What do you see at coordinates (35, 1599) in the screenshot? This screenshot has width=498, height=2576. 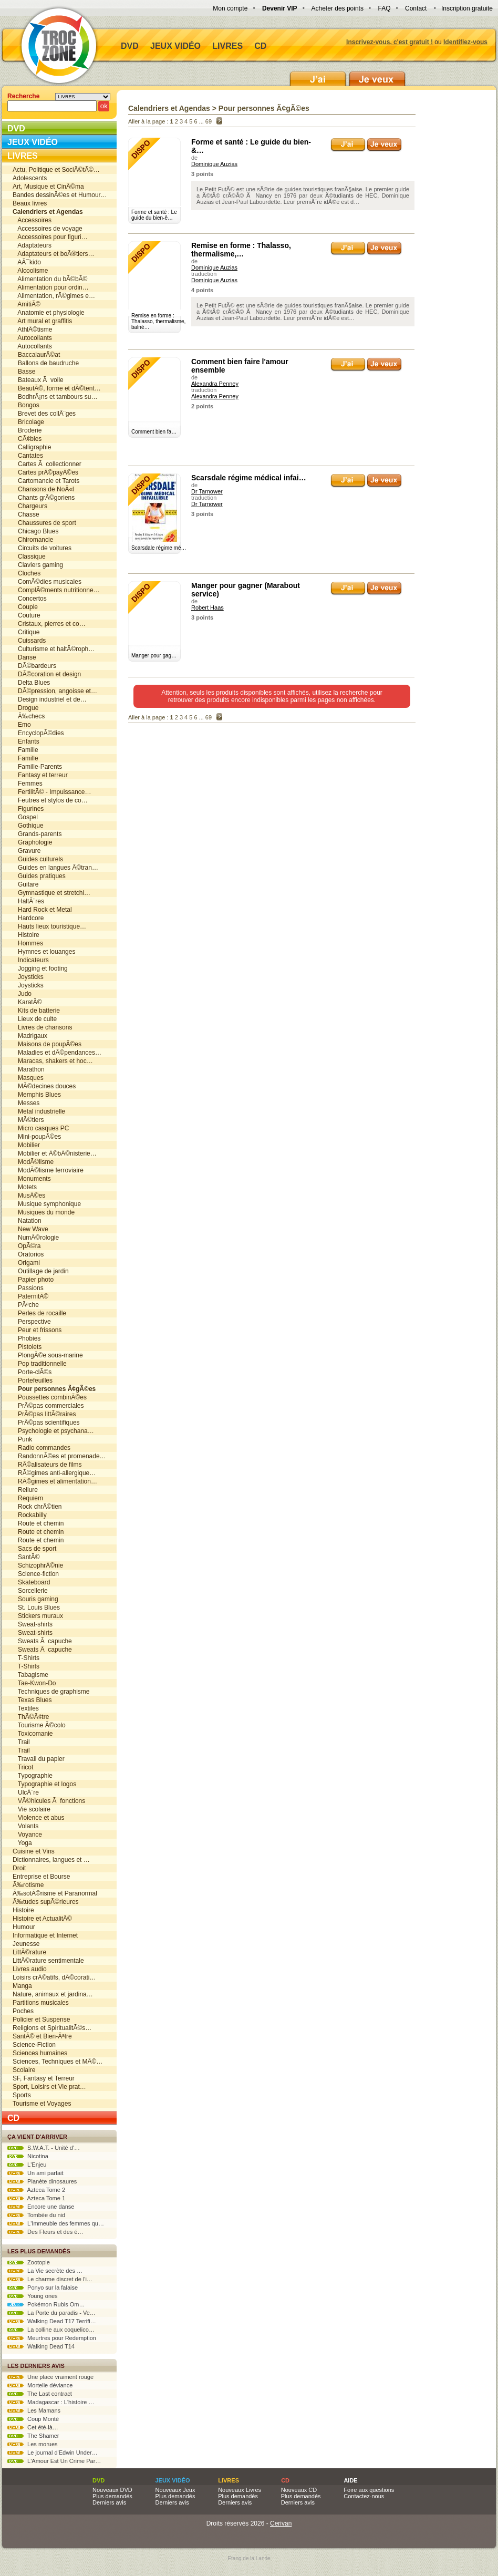 I see `Souris gaming` at bounding box center [35, 1599].